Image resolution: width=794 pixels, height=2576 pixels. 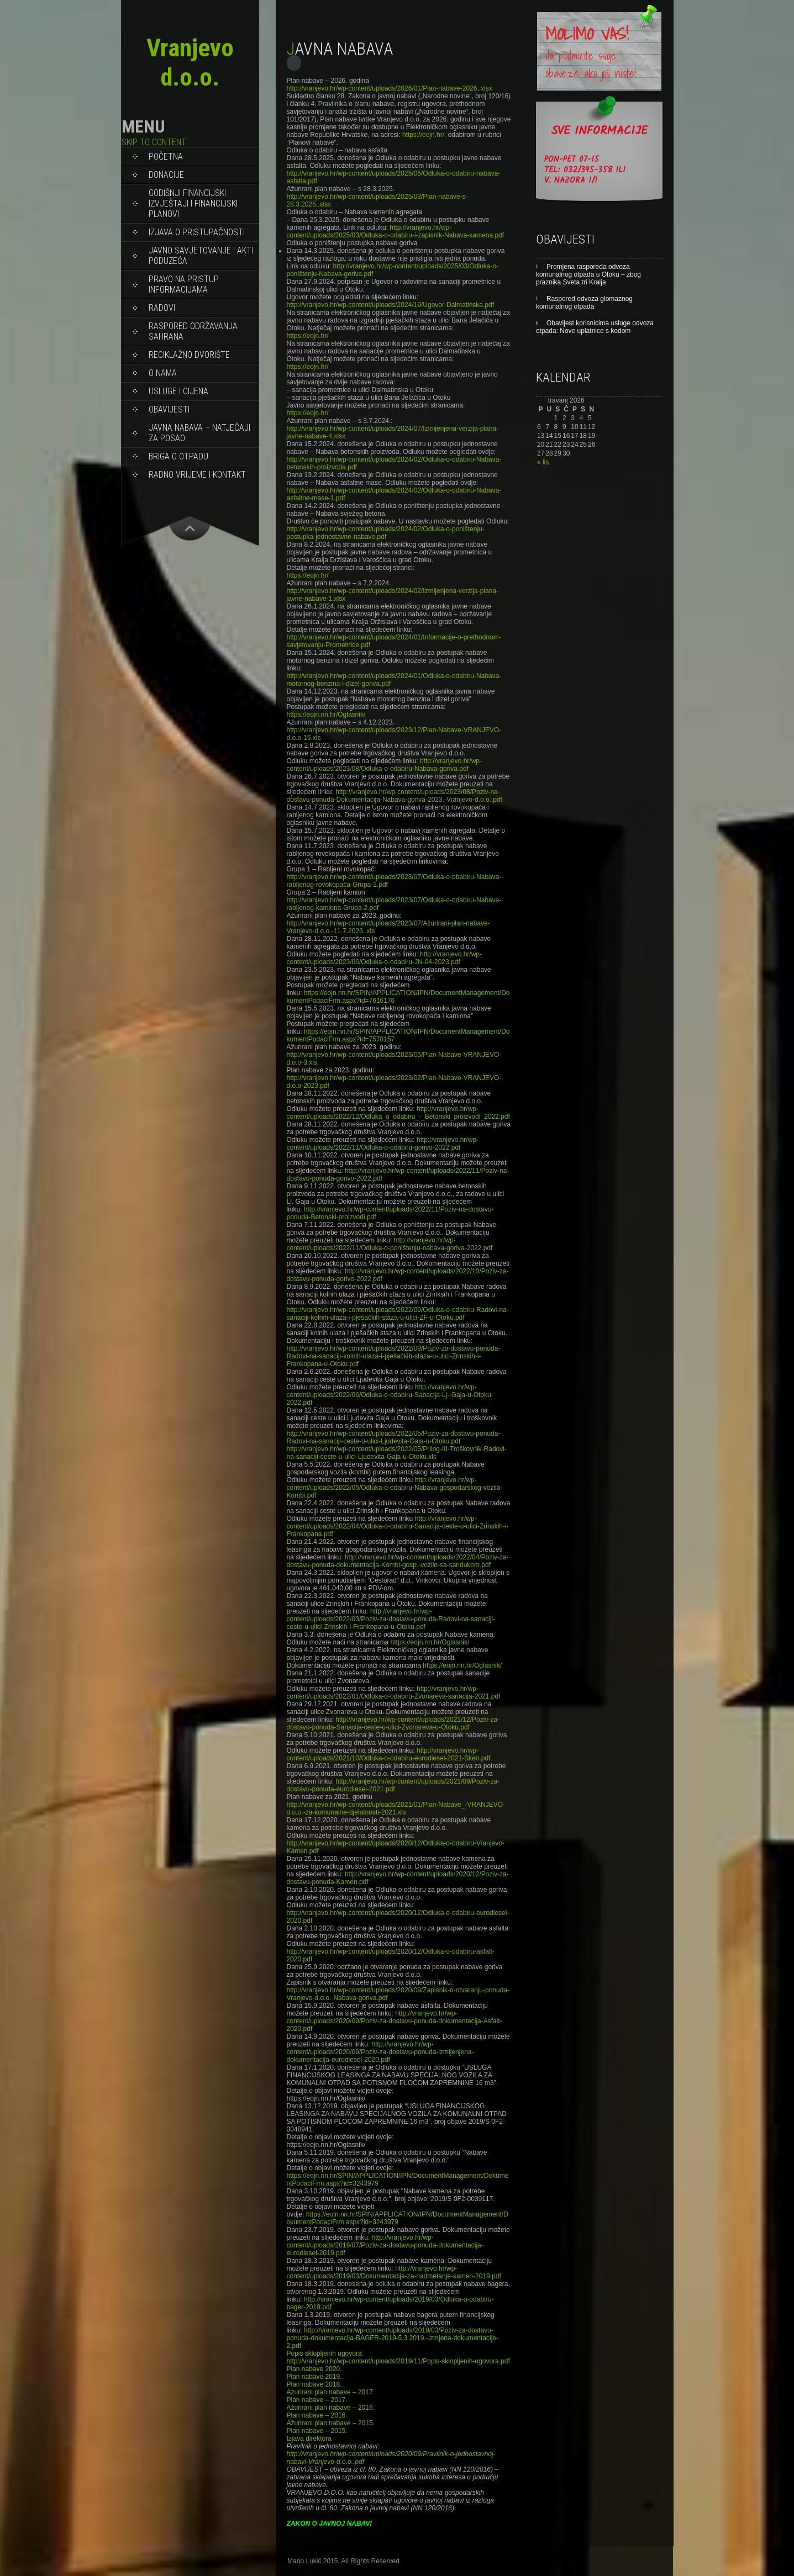 I want to click on Plan nabave 2018., so click(x=314, y=2384).